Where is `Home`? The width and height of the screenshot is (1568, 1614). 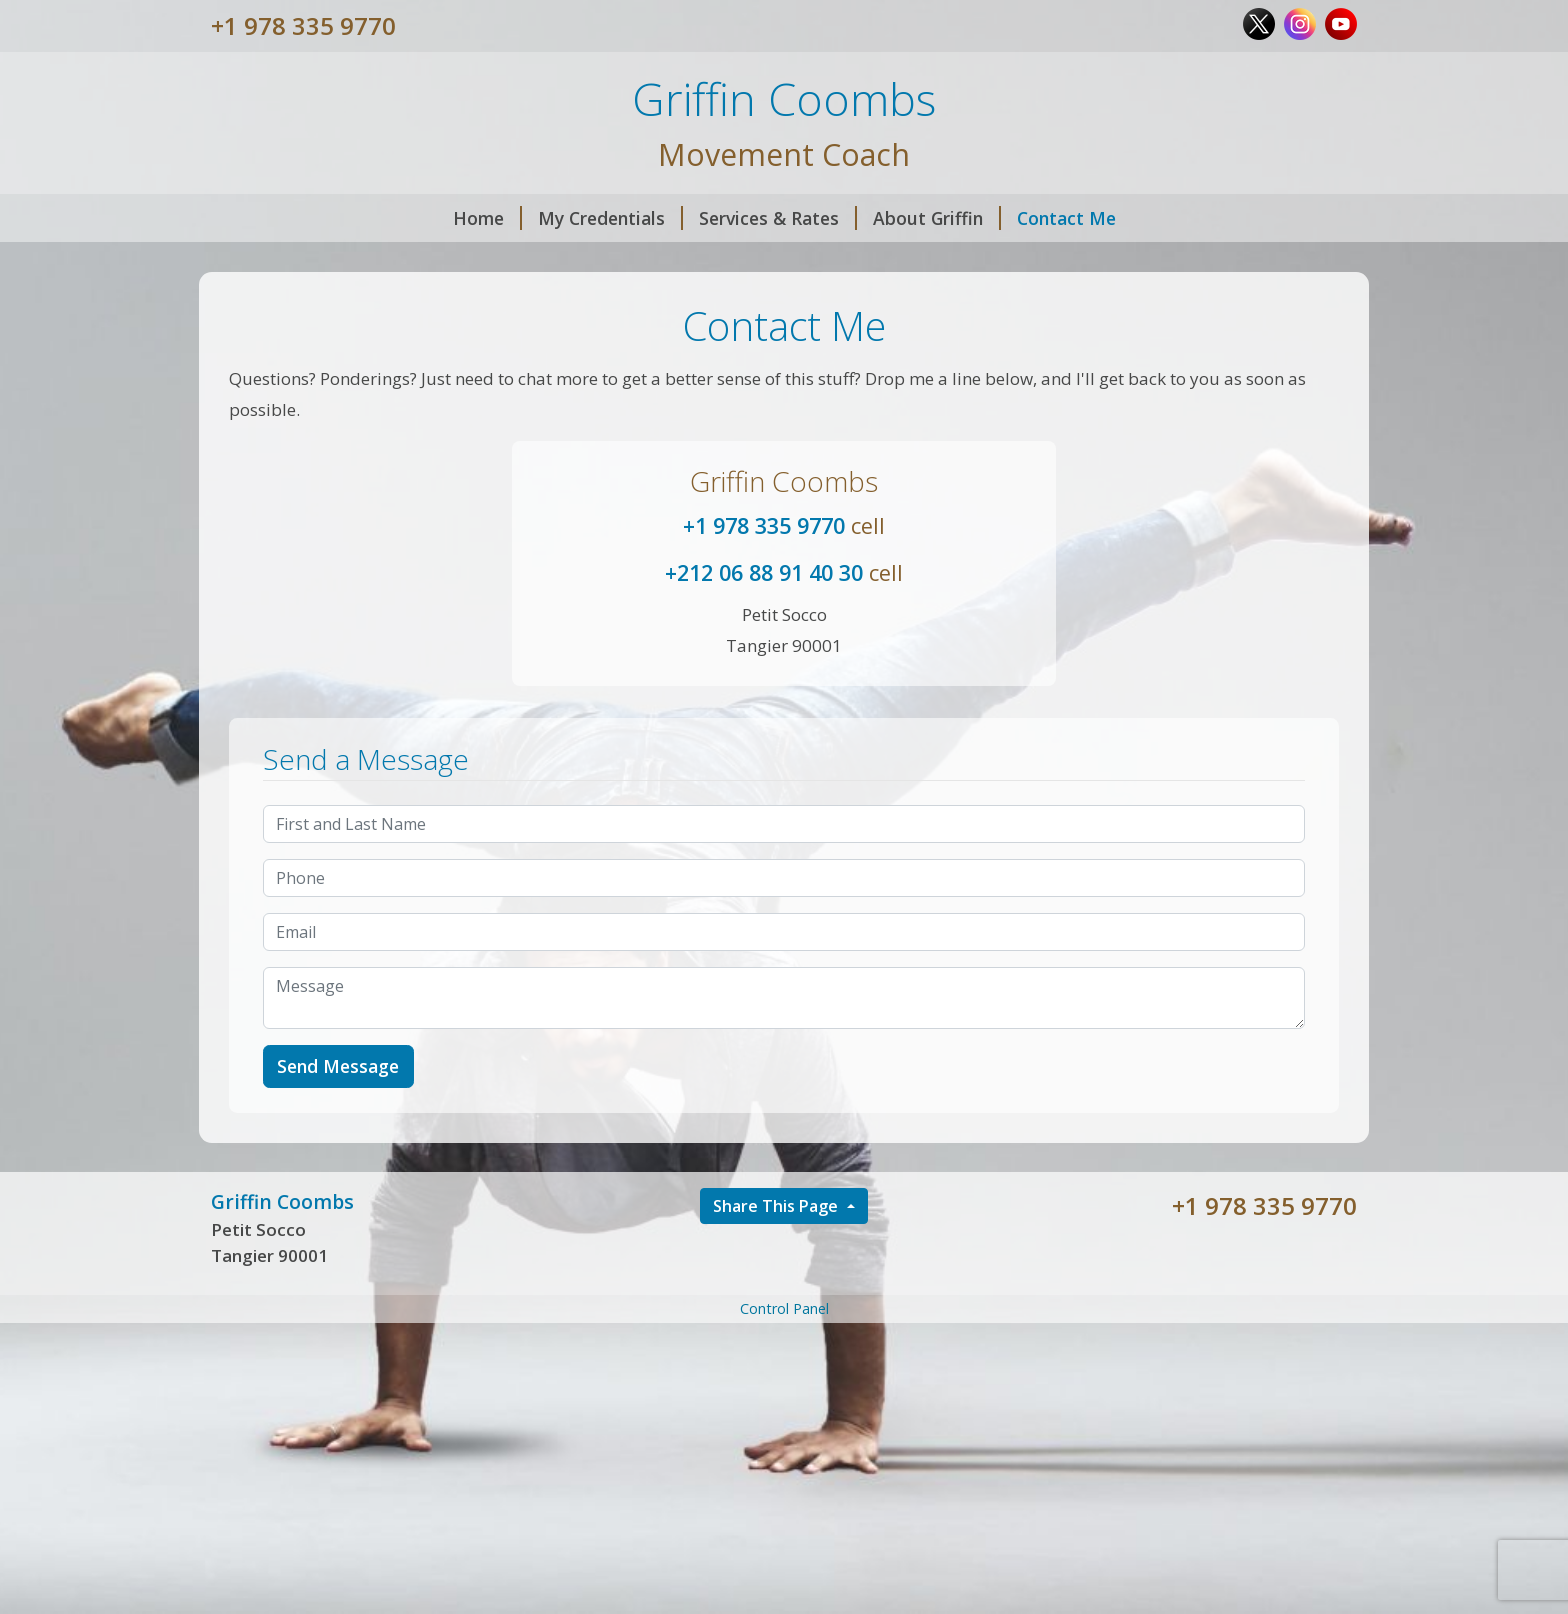
Home is located at coordinates (487, 218).